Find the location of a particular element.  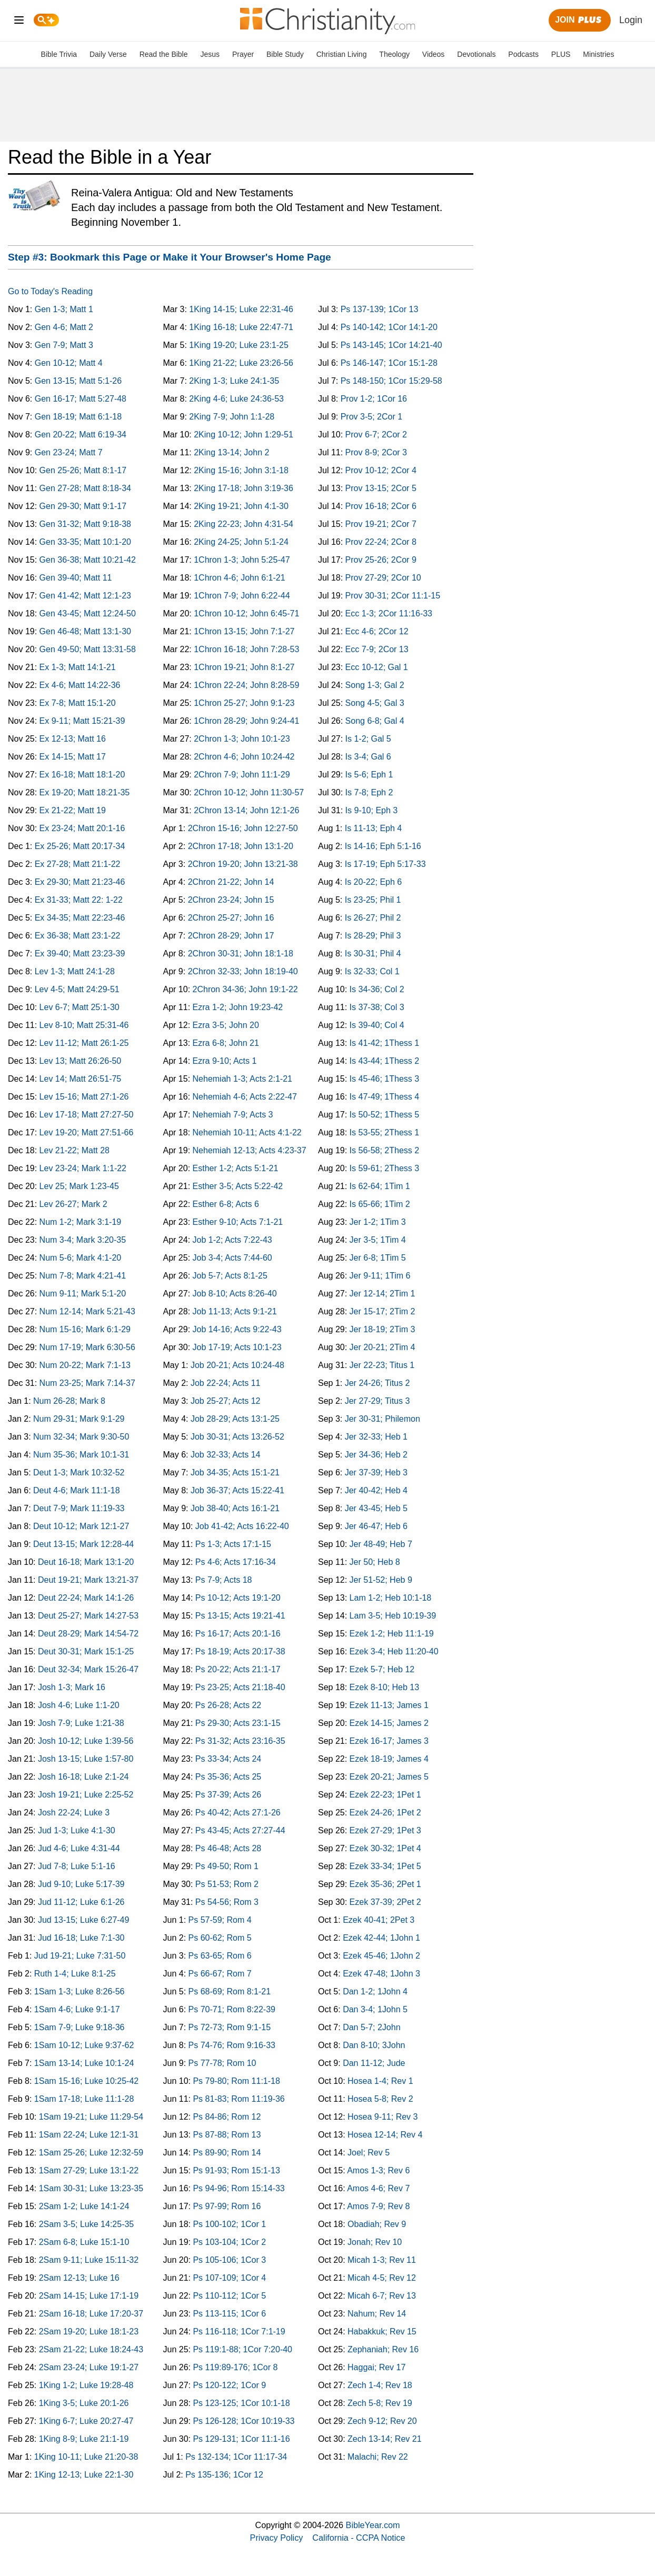

Song 6-8; Gal 4 is located at coordinates (374, 720).